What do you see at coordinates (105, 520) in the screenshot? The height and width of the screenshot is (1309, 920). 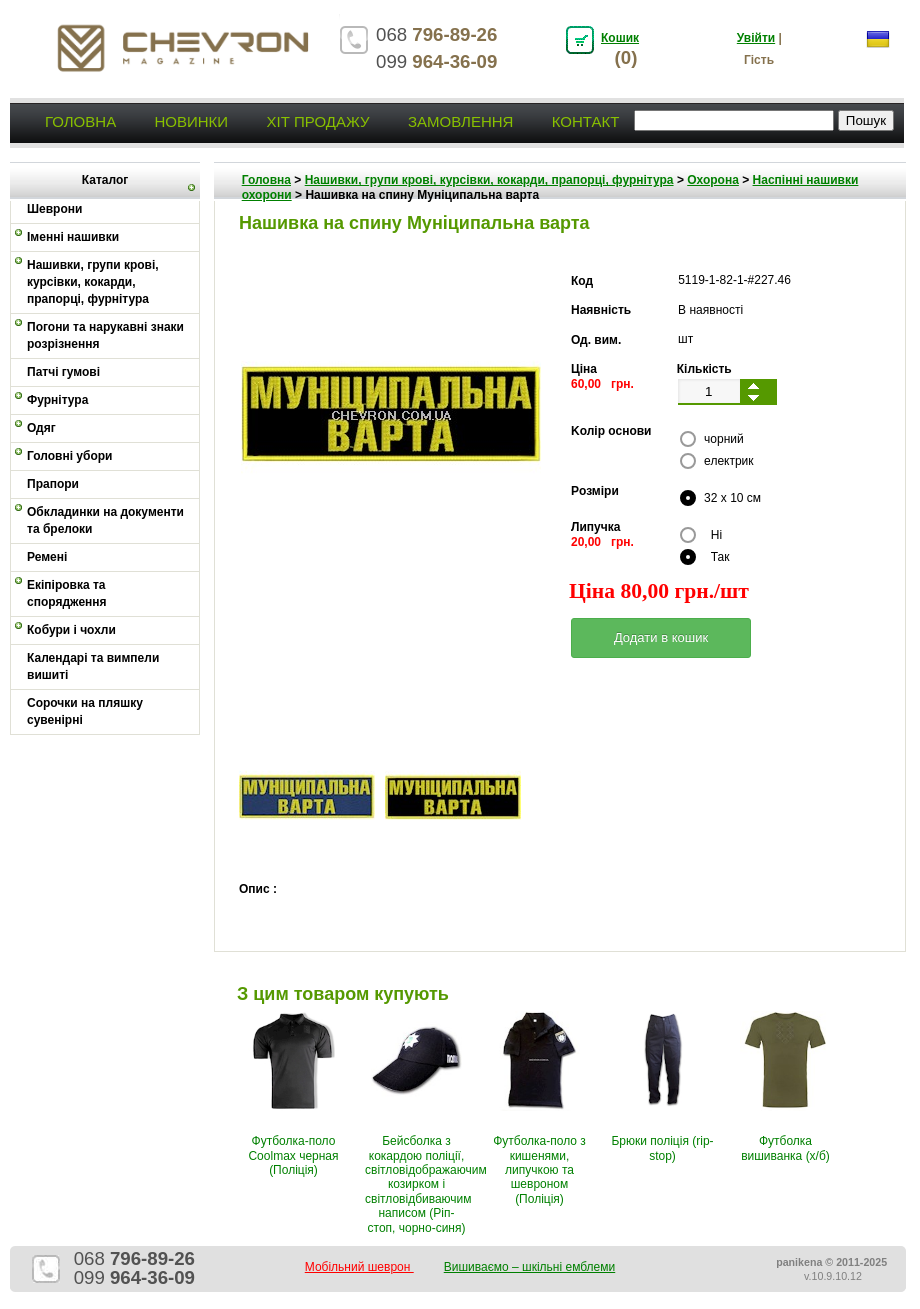 I see `Обкладинки на документи та брелоки` at bounding box center [105, 520].